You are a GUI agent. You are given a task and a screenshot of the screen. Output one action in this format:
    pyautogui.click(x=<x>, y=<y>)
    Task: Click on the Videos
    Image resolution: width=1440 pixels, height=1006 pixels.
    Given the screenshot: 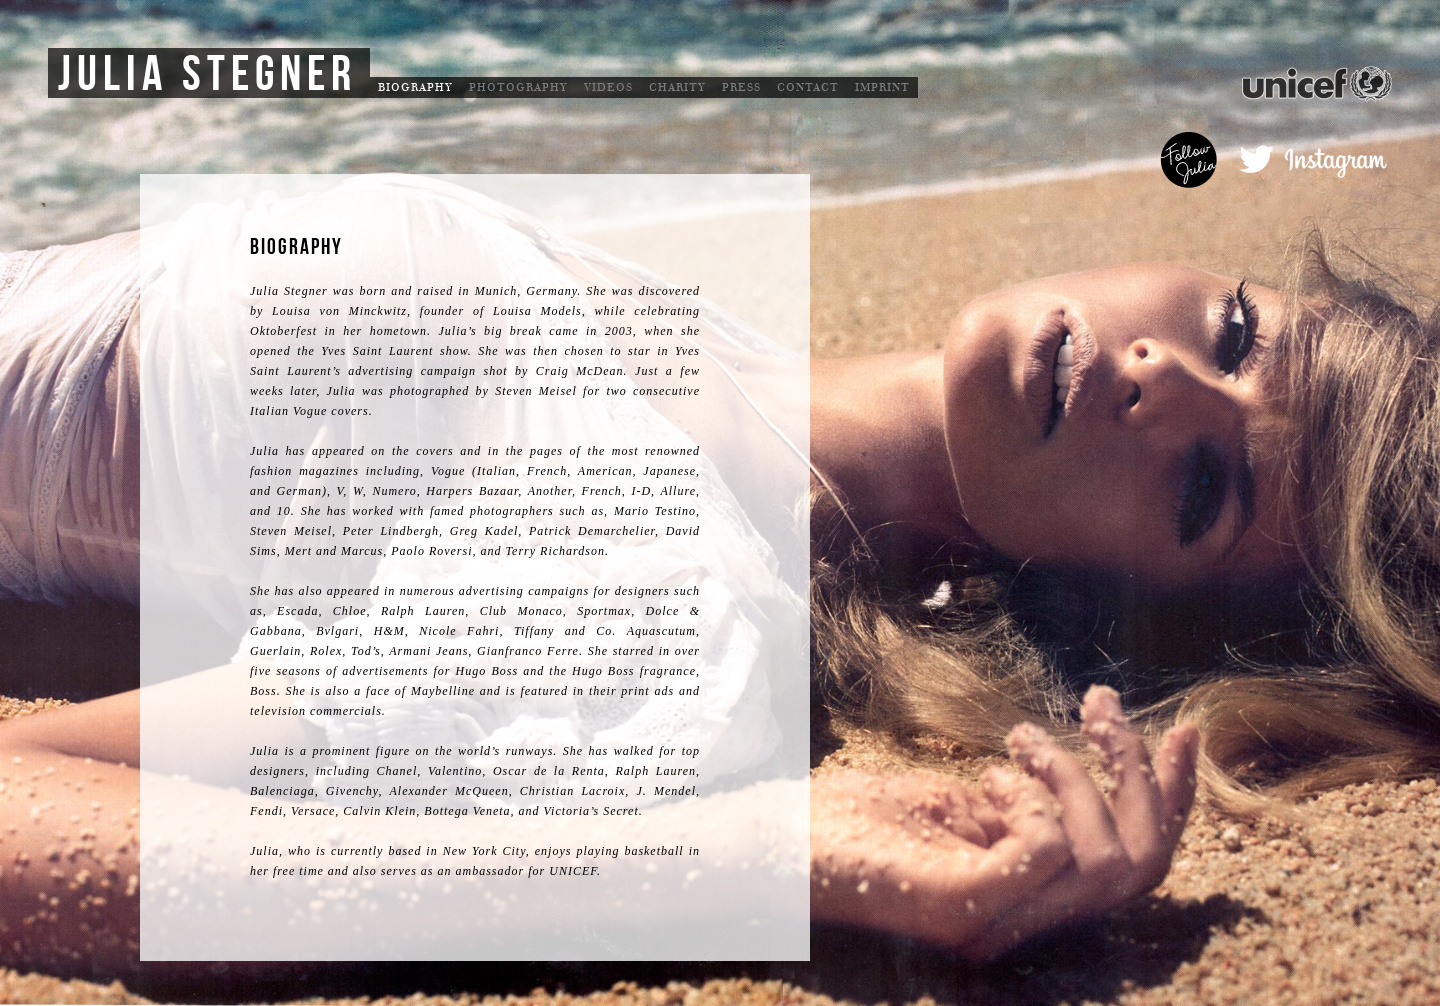 What is the action you would take?
    pyautogui.click(x=608, y=87)
    